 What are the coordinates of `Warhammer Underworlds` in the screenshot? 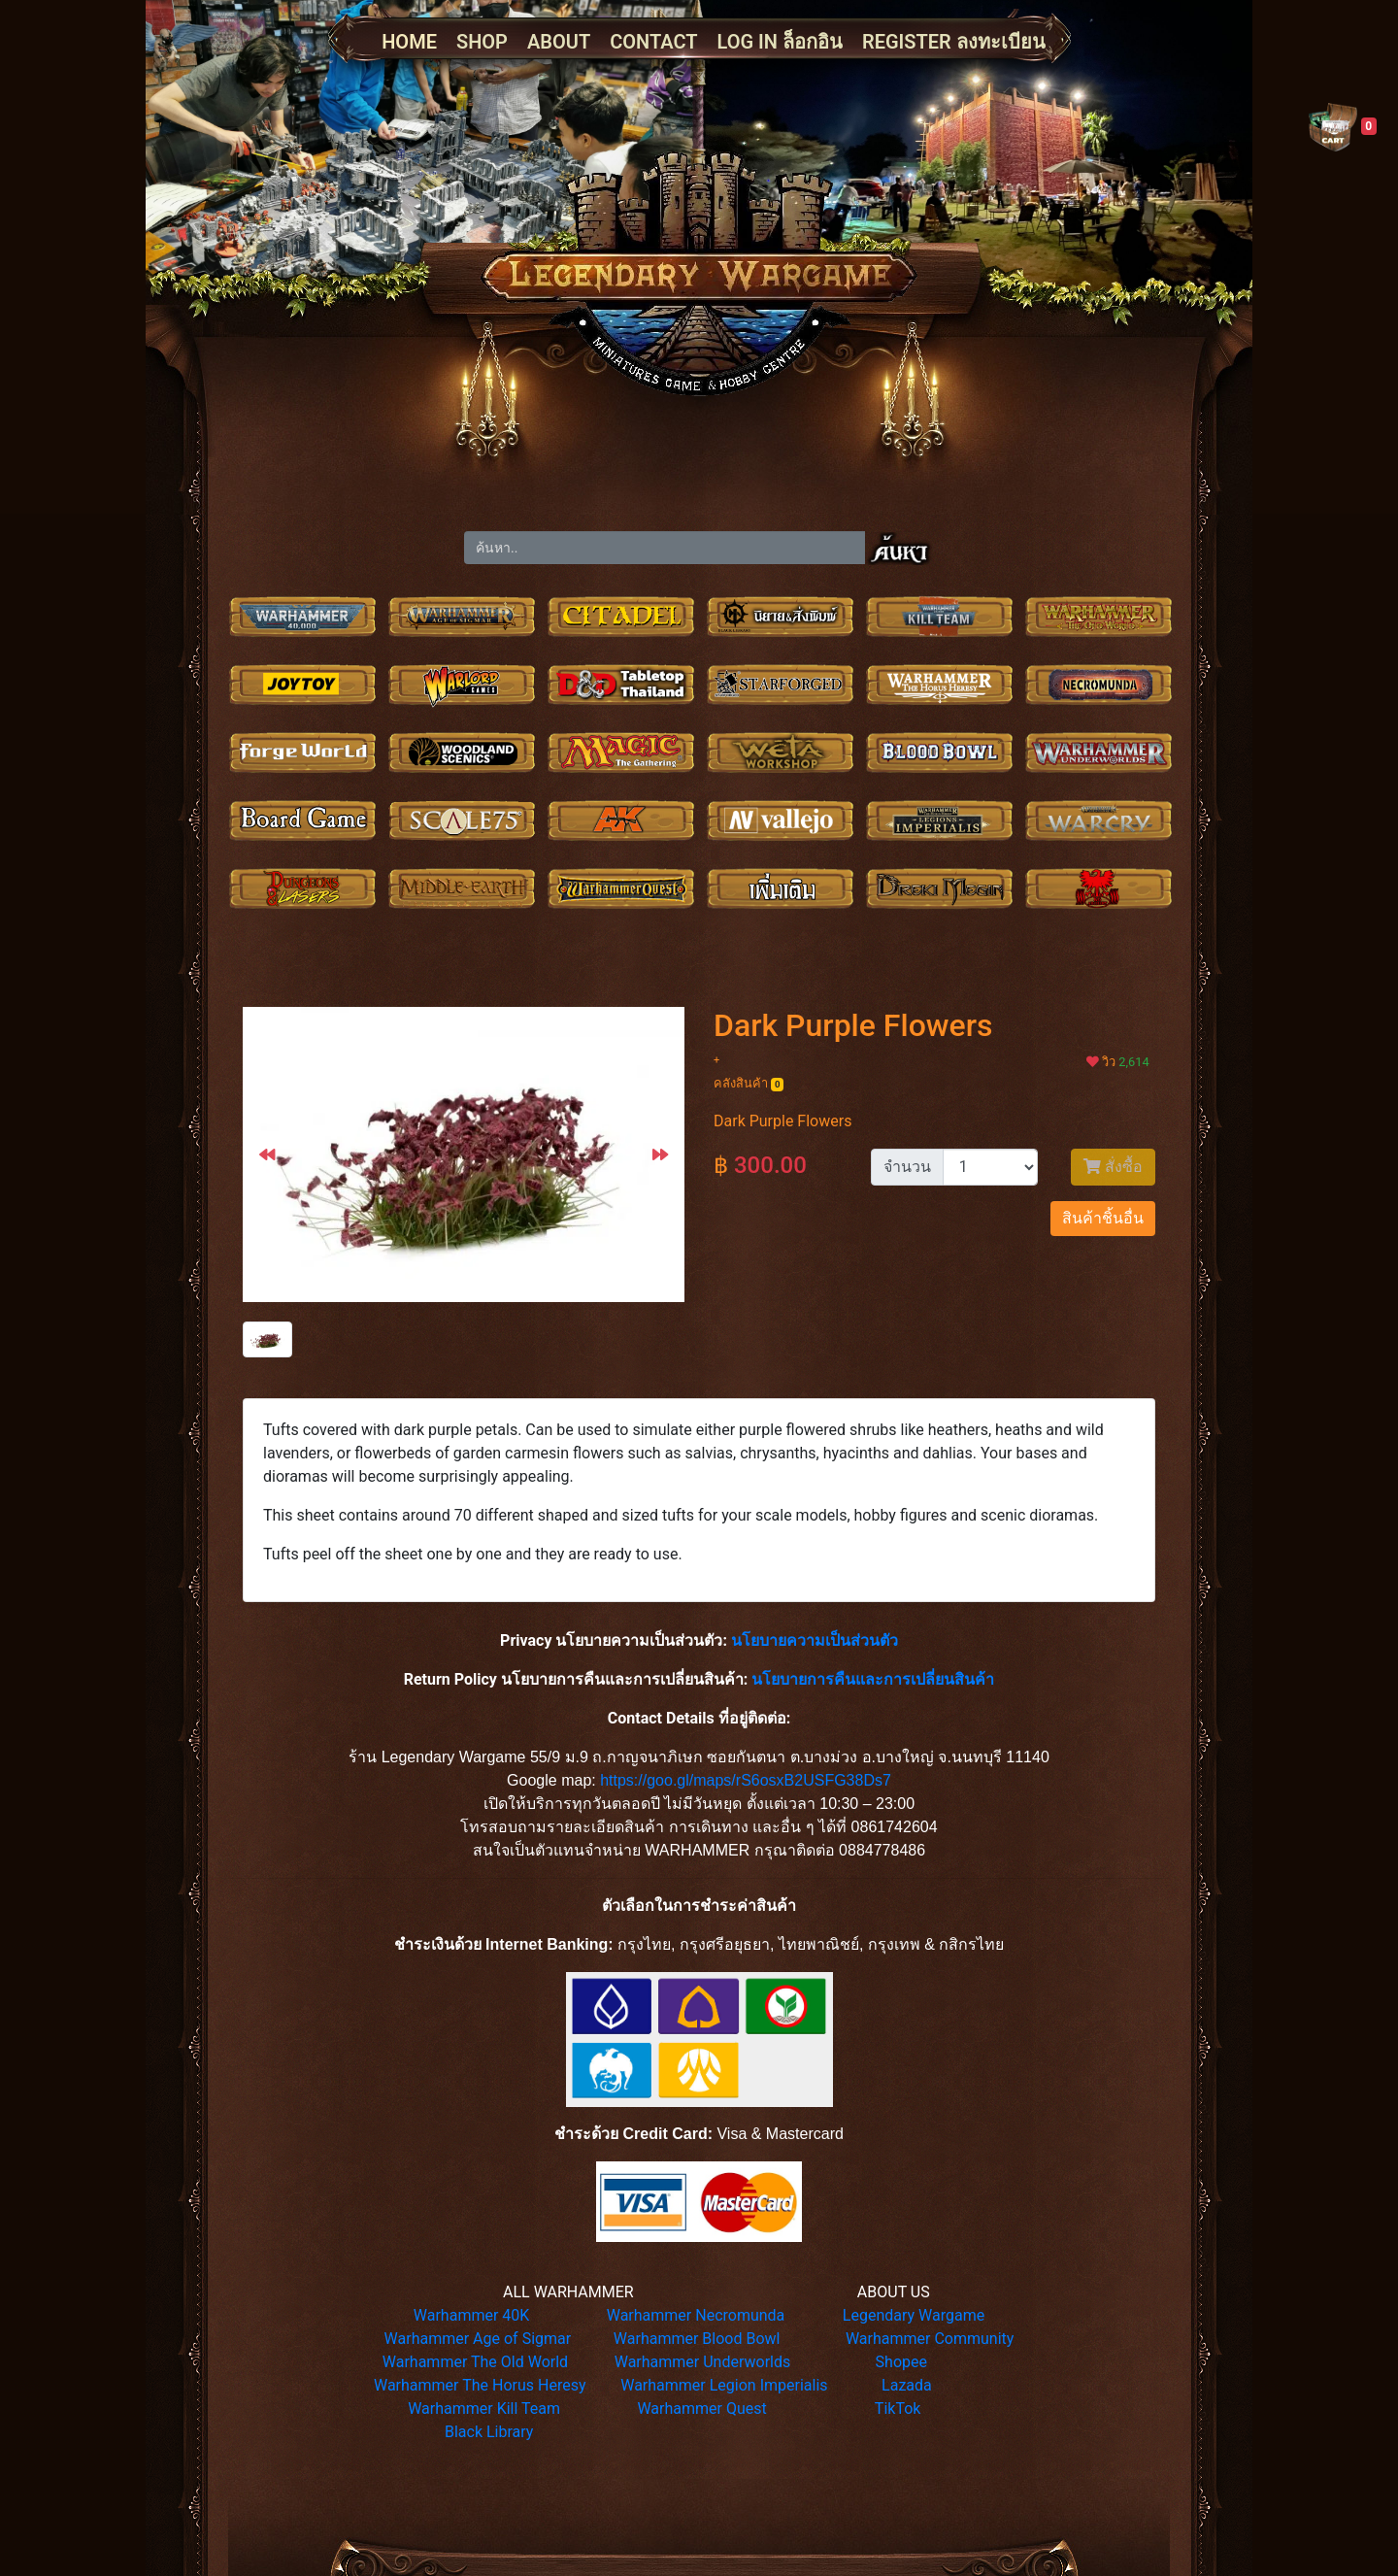 It's located at (703, 2362).